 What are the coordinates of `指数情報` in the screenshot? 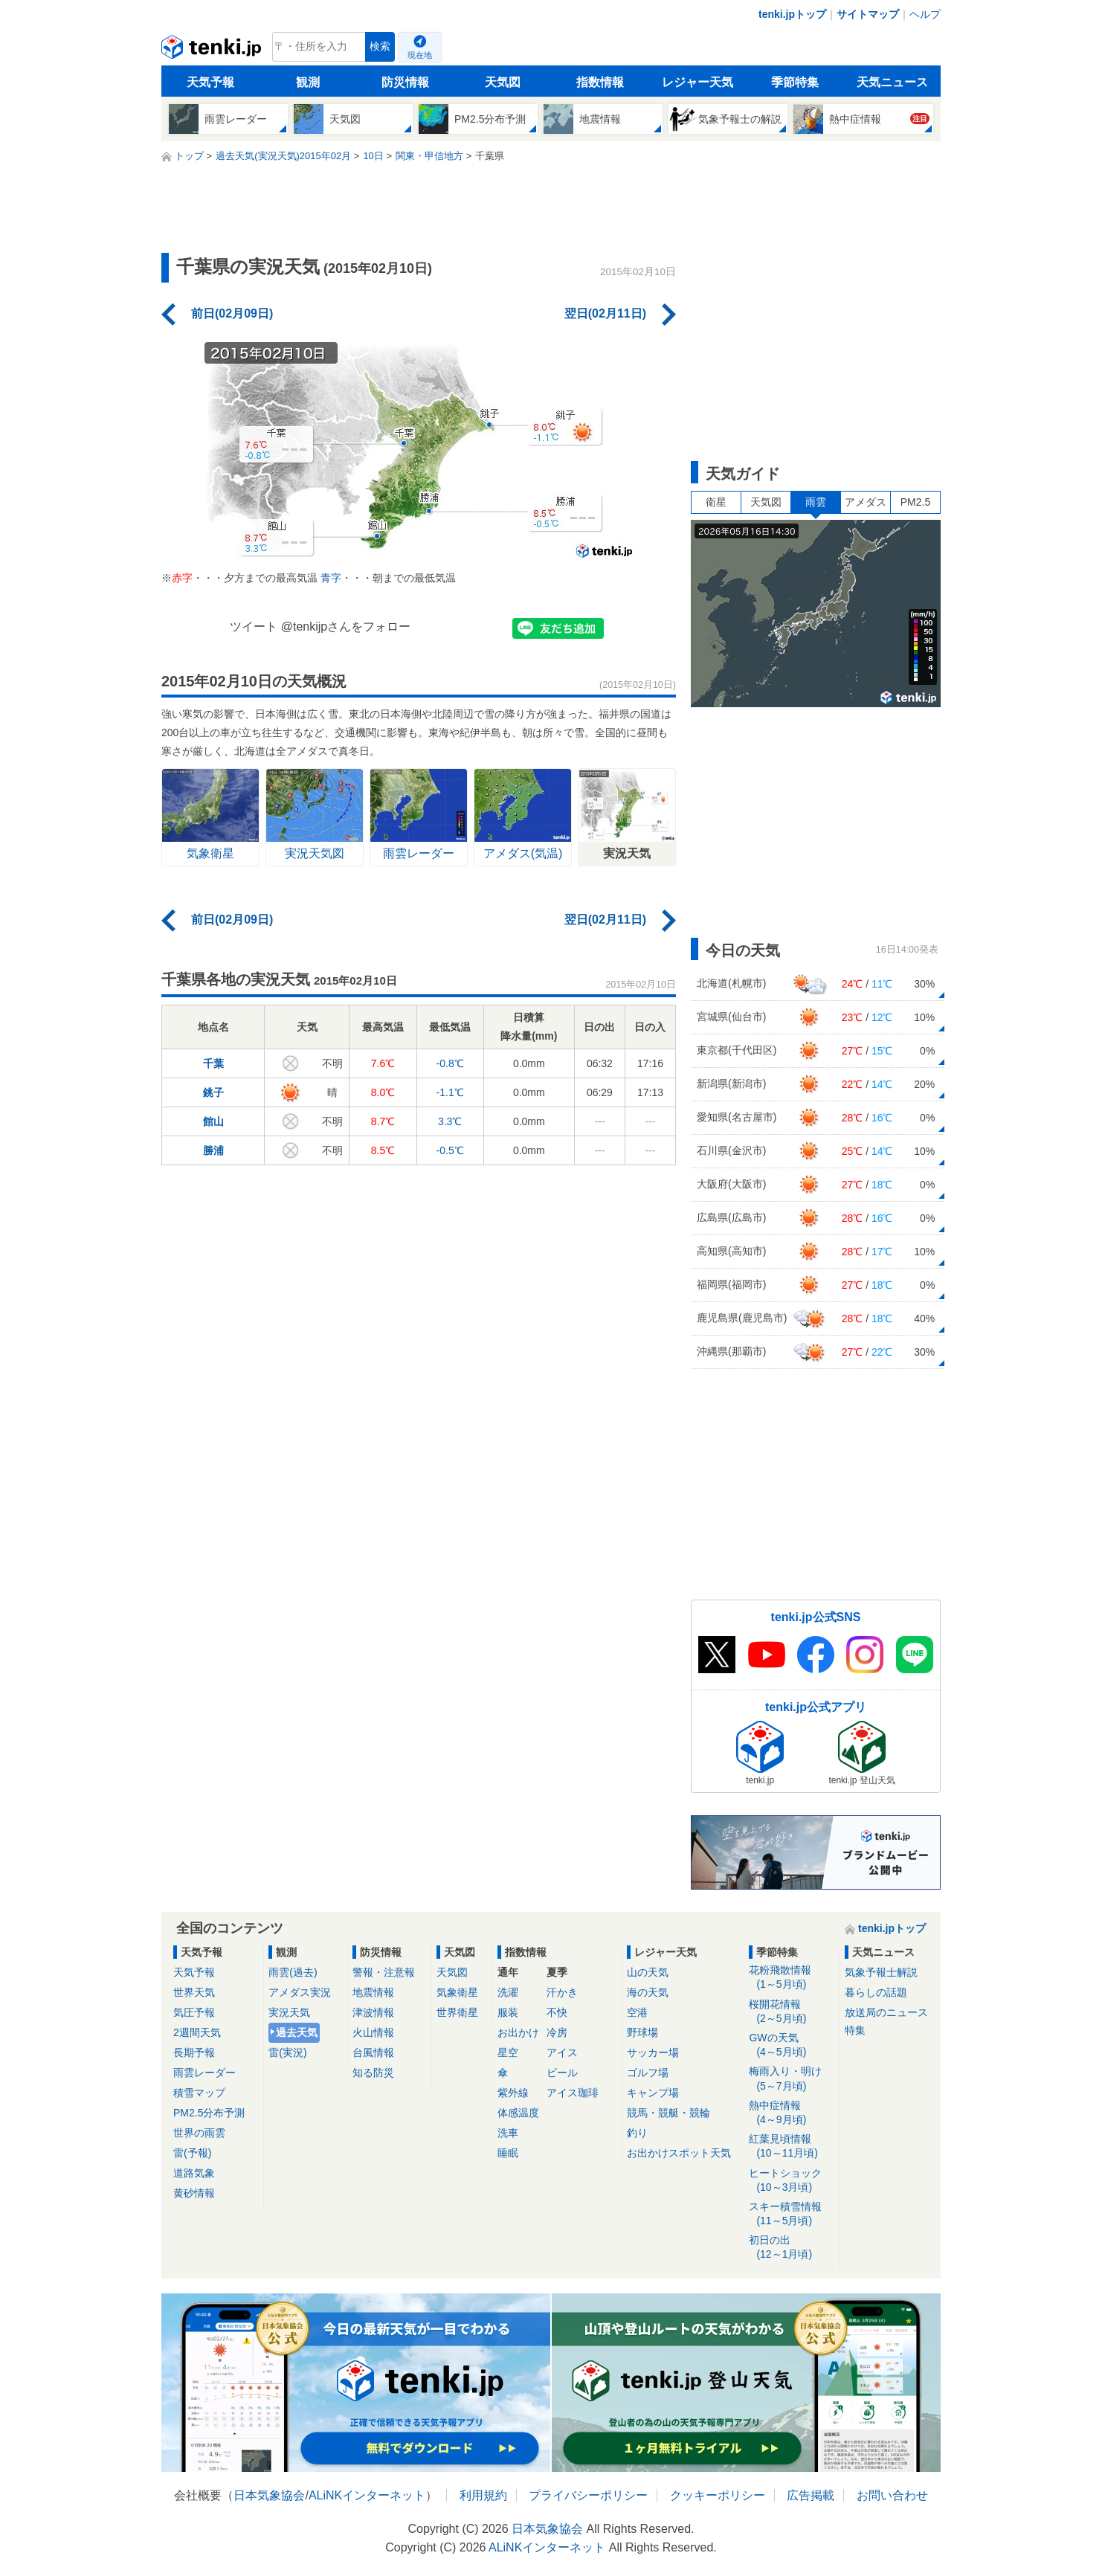 It's located at (600, 82).